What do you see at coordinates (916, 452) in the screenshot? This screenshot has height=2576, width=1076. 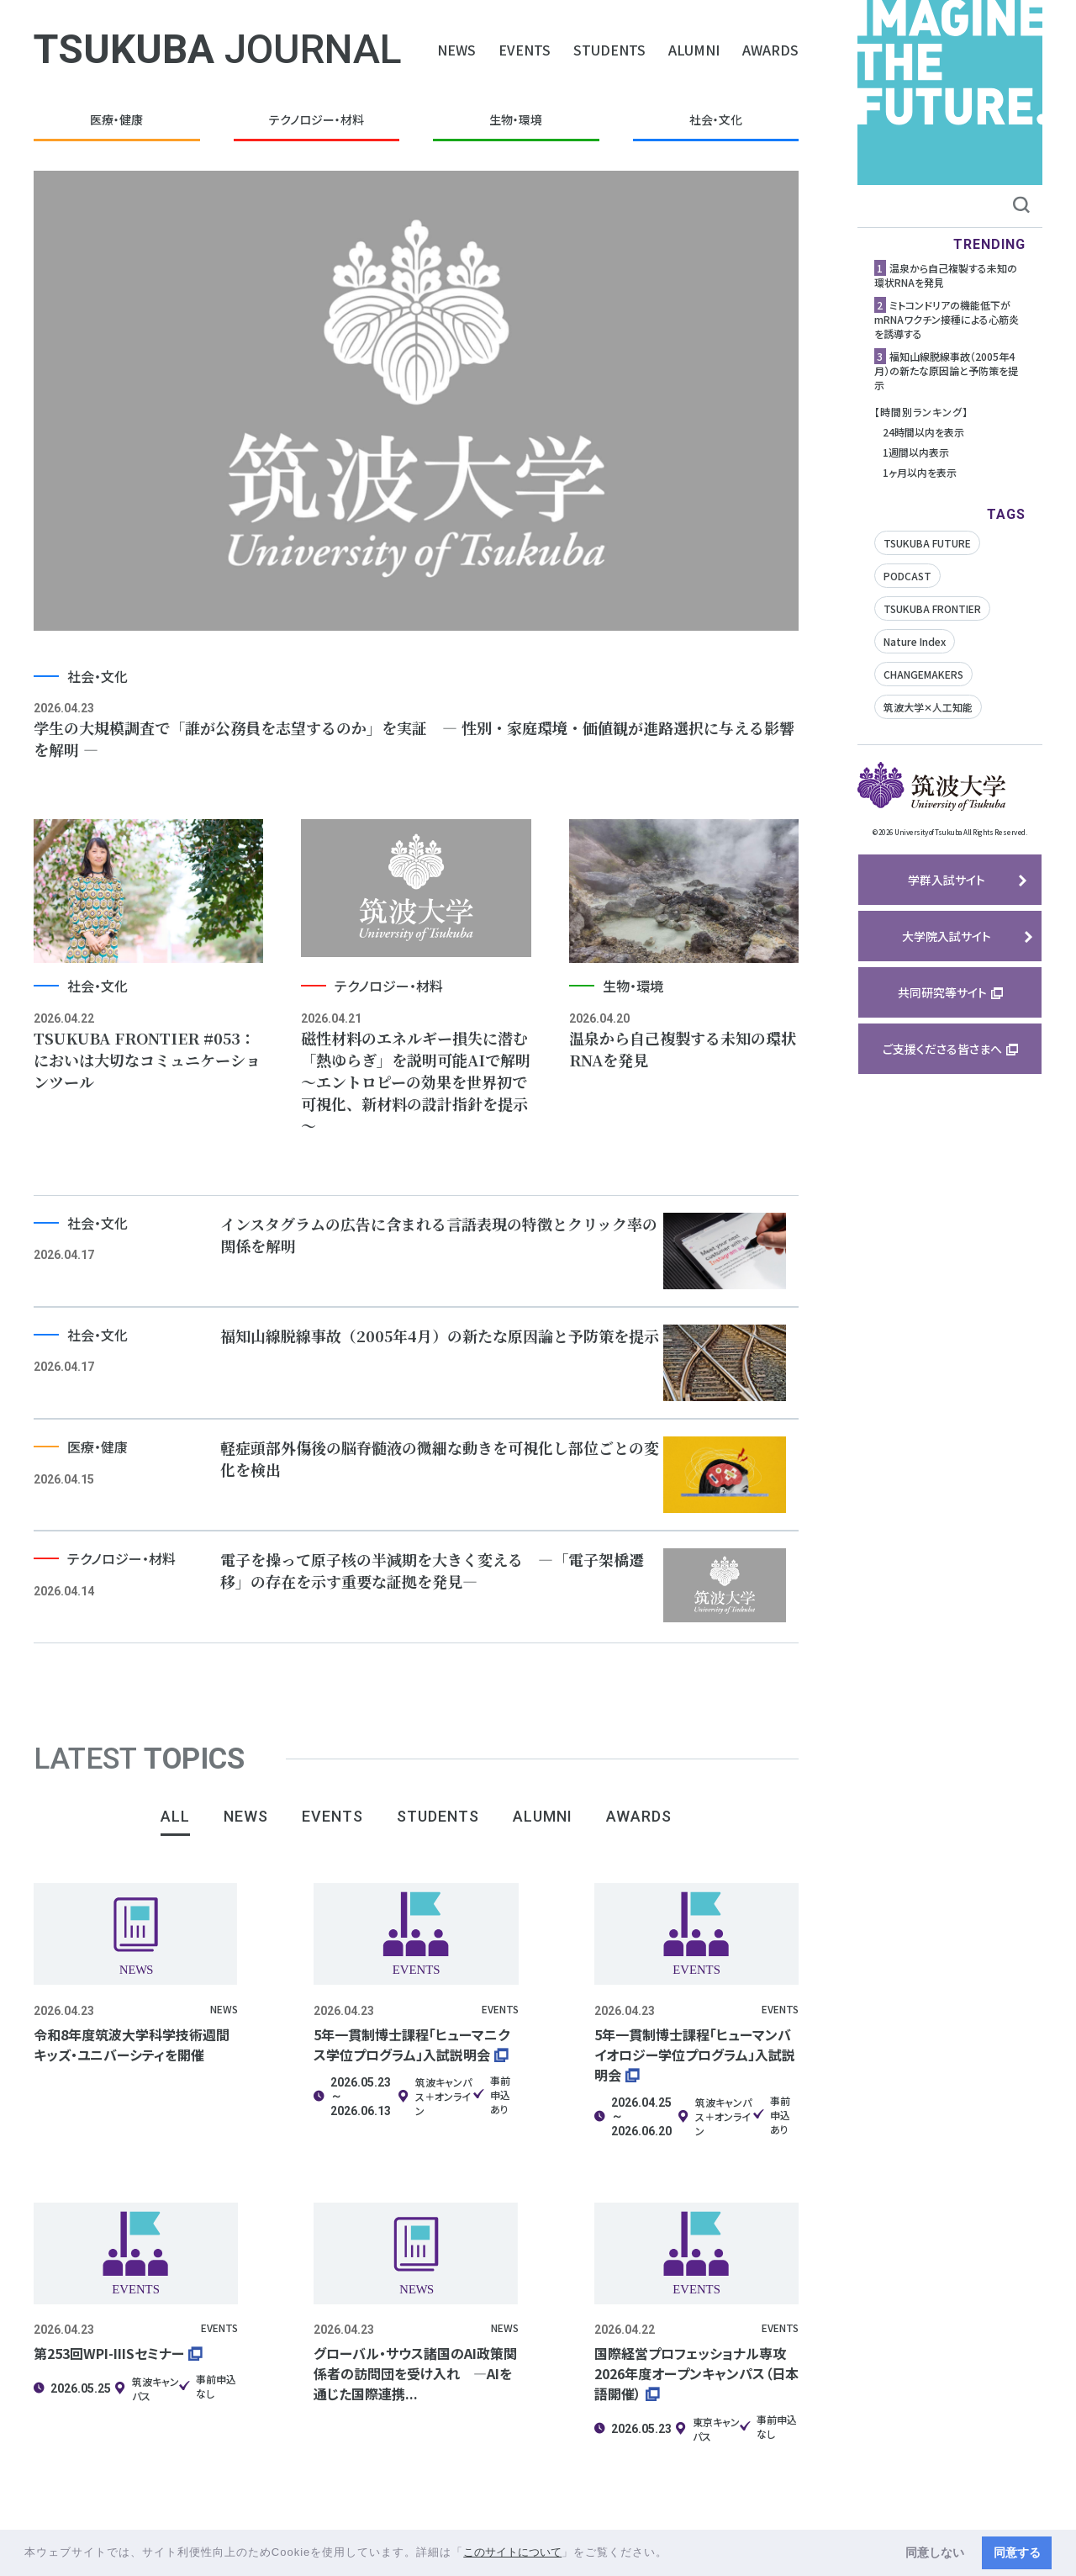 I see `1週間以内表示` at bounding box center [916, 452].